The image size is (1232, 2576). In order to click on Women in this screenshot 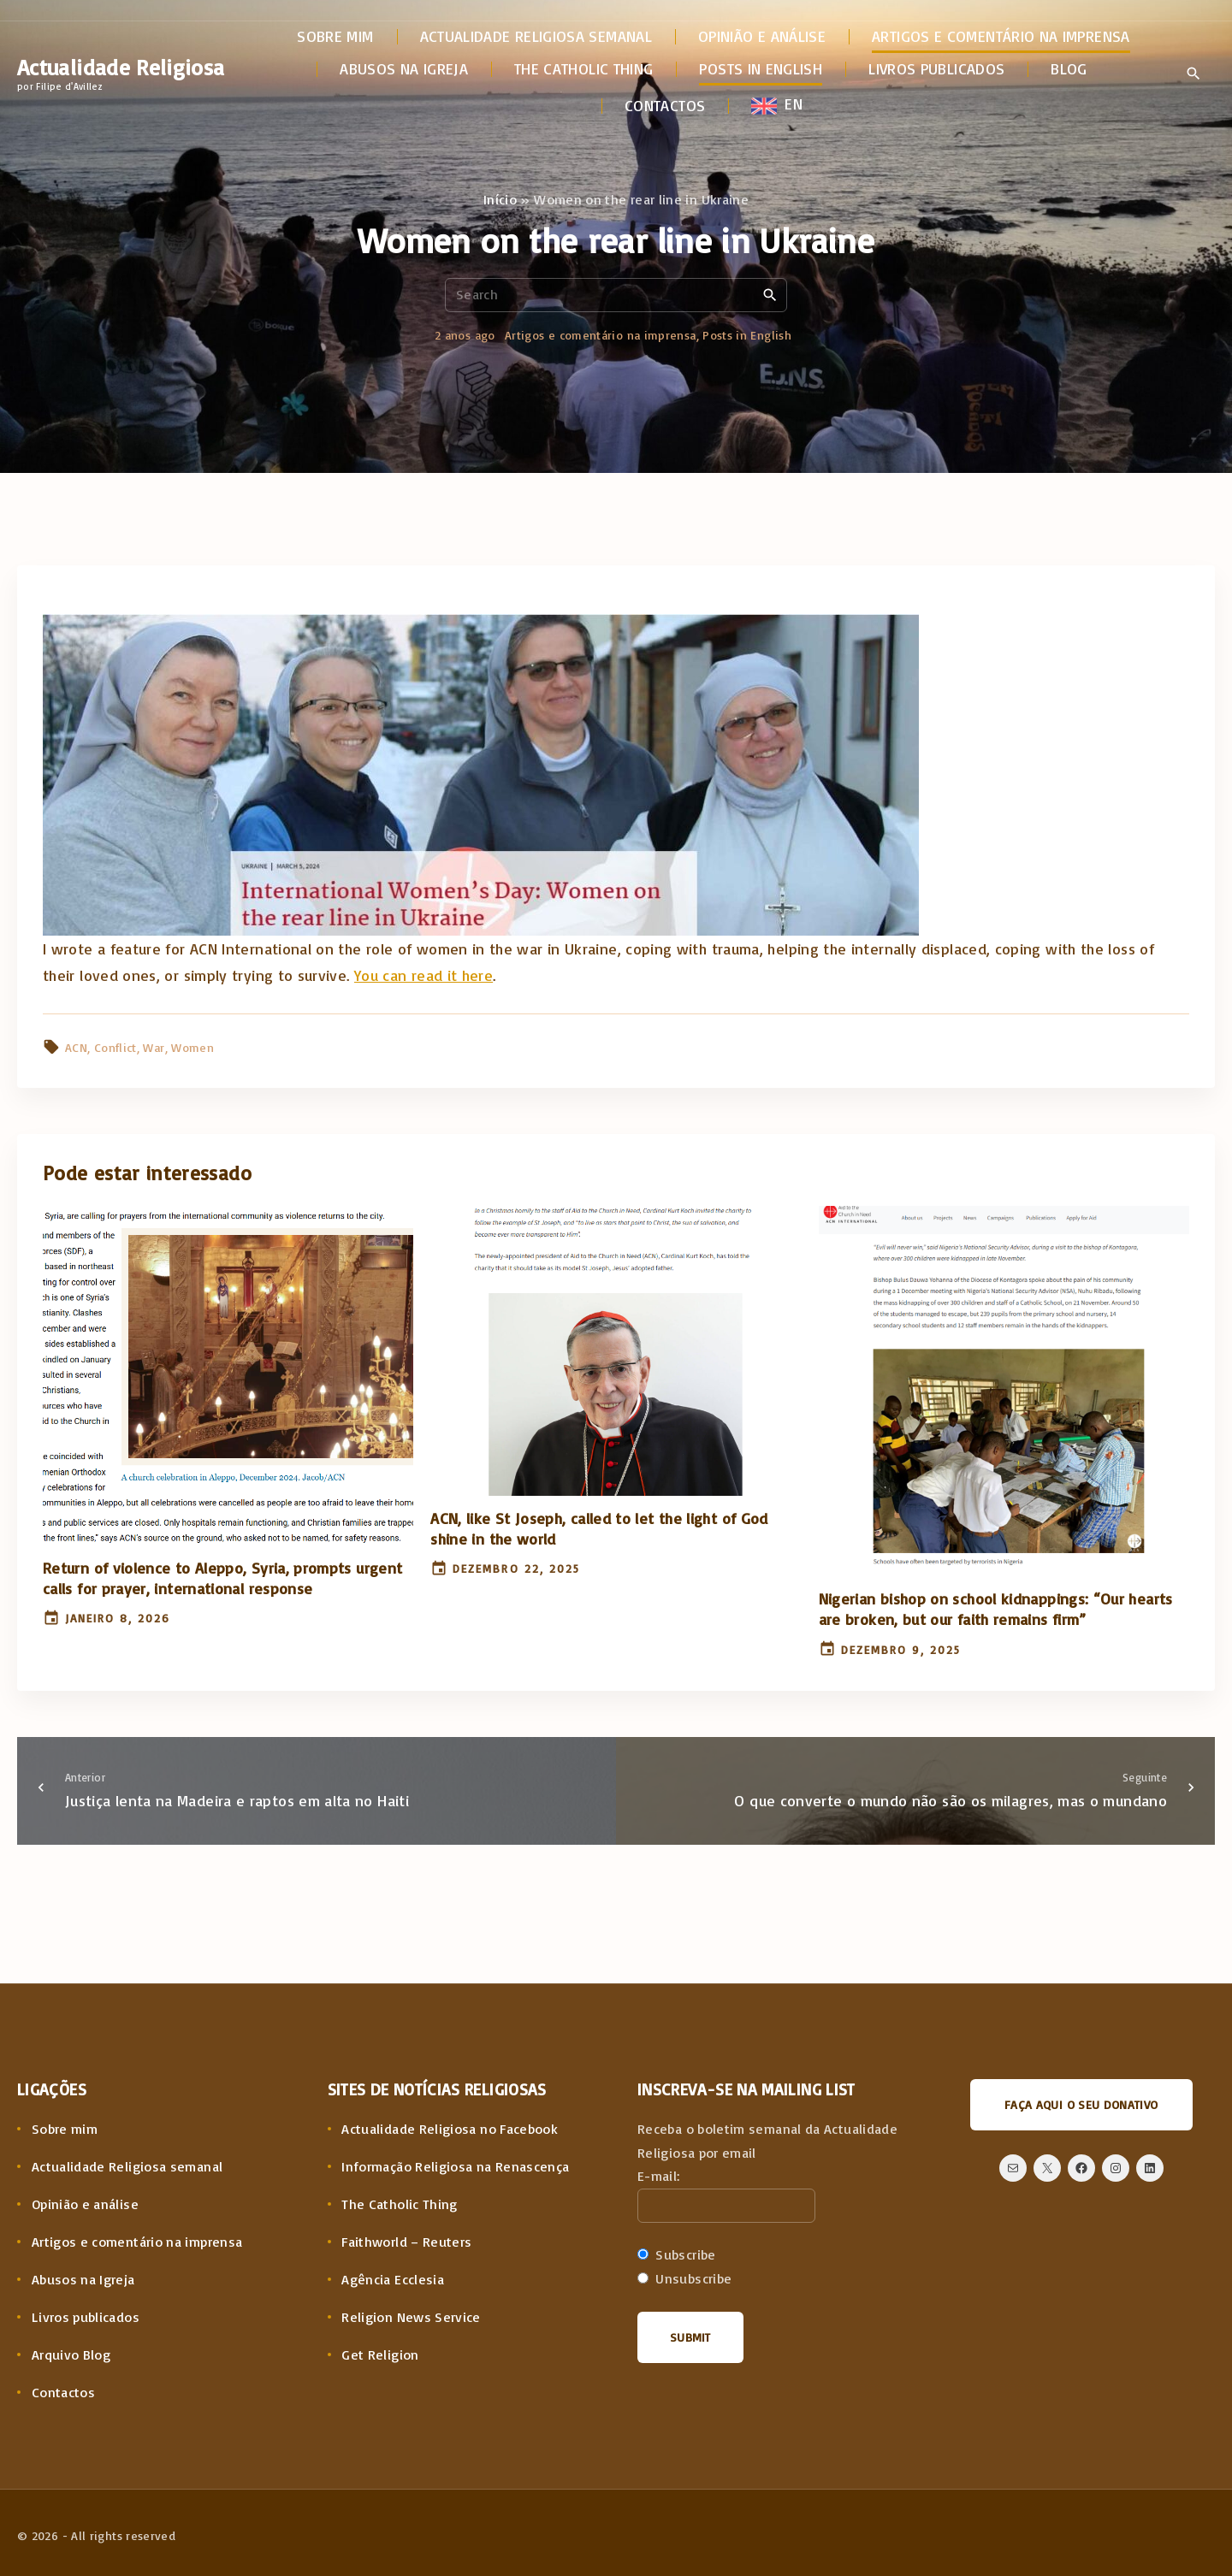, I will do `click(192, 1047)`.